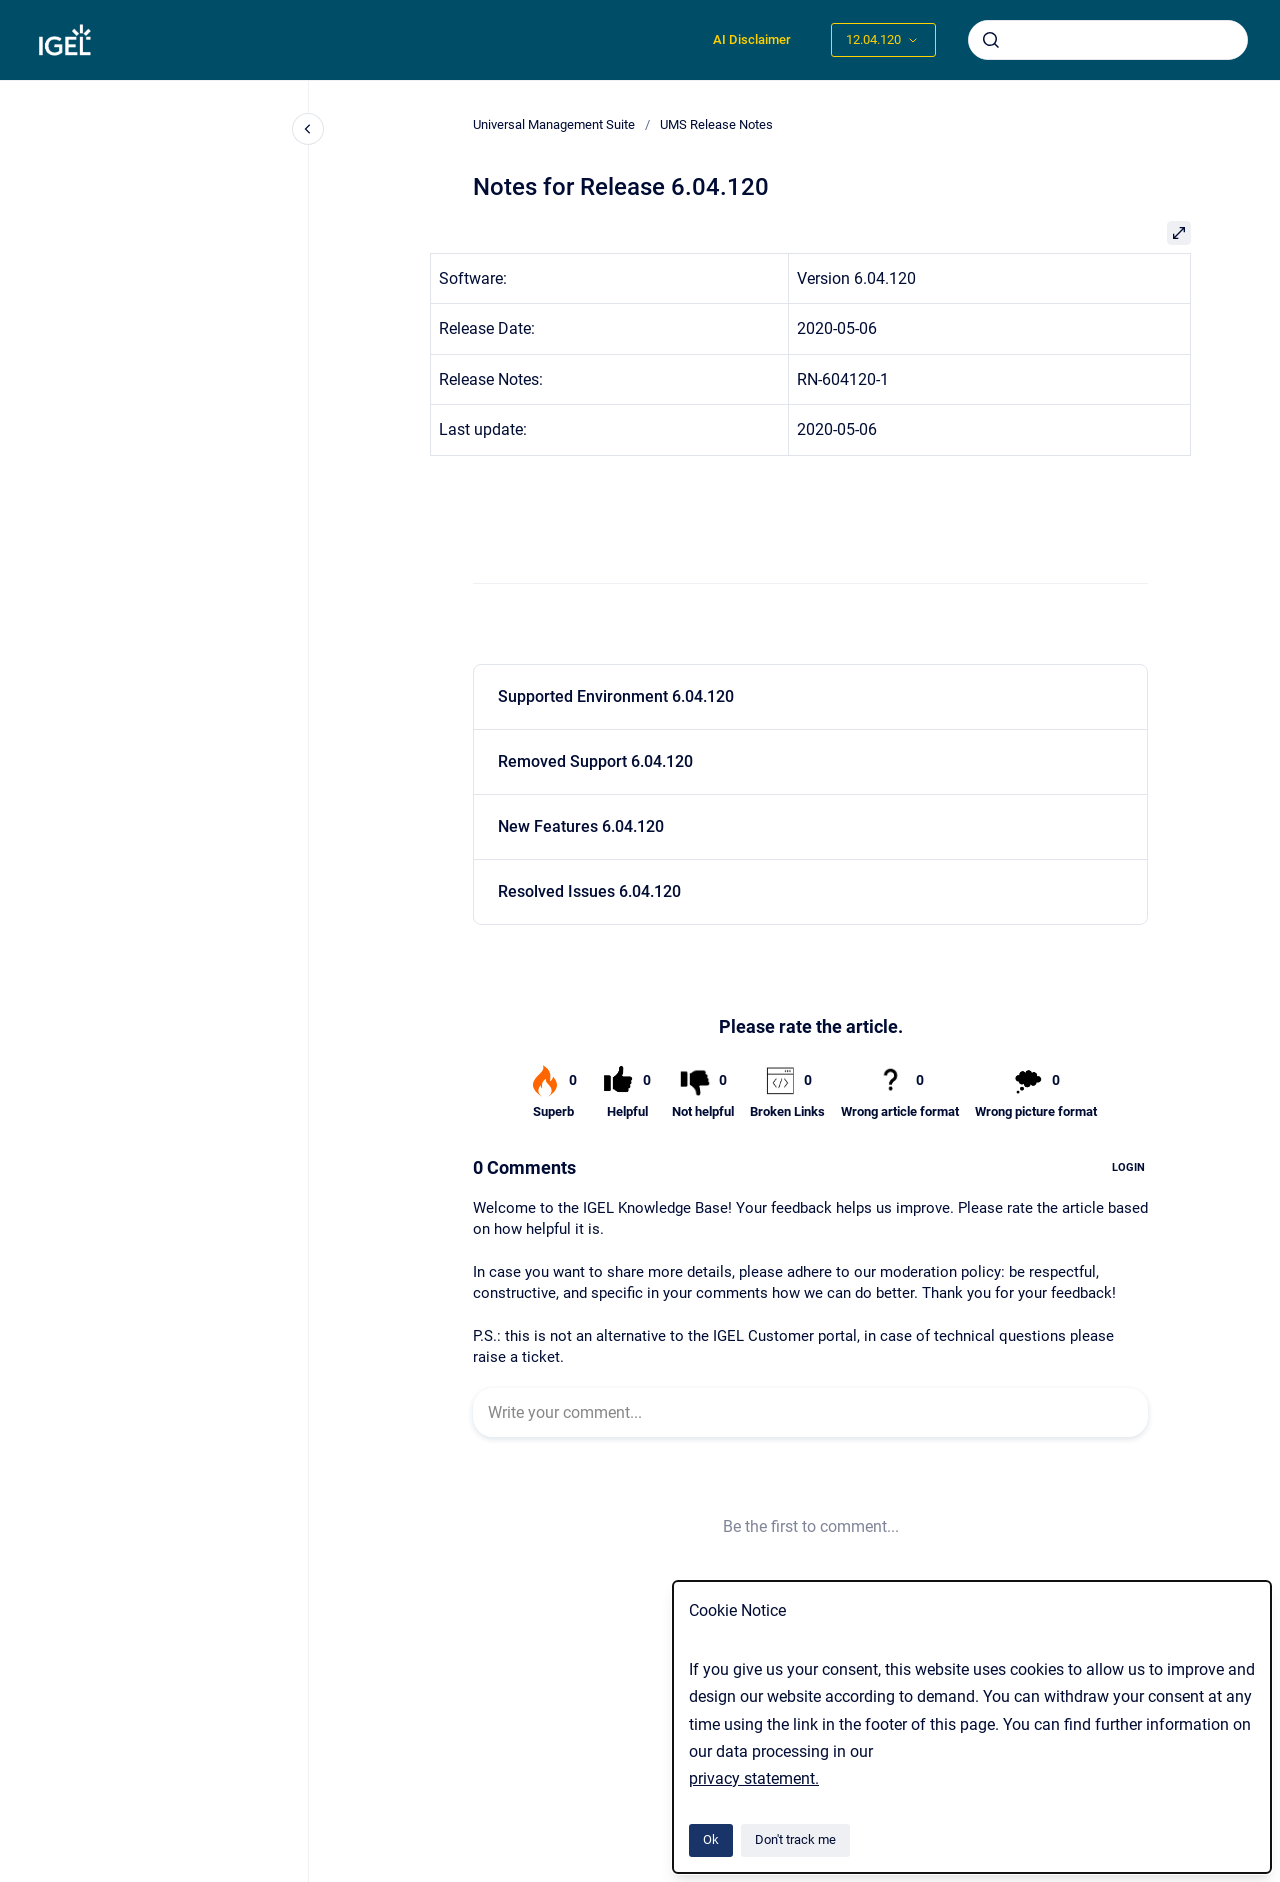  What do you see at coordinates (711, 1839) in the screenshot?
I see `Ok` at bounding box center [711, 1839].